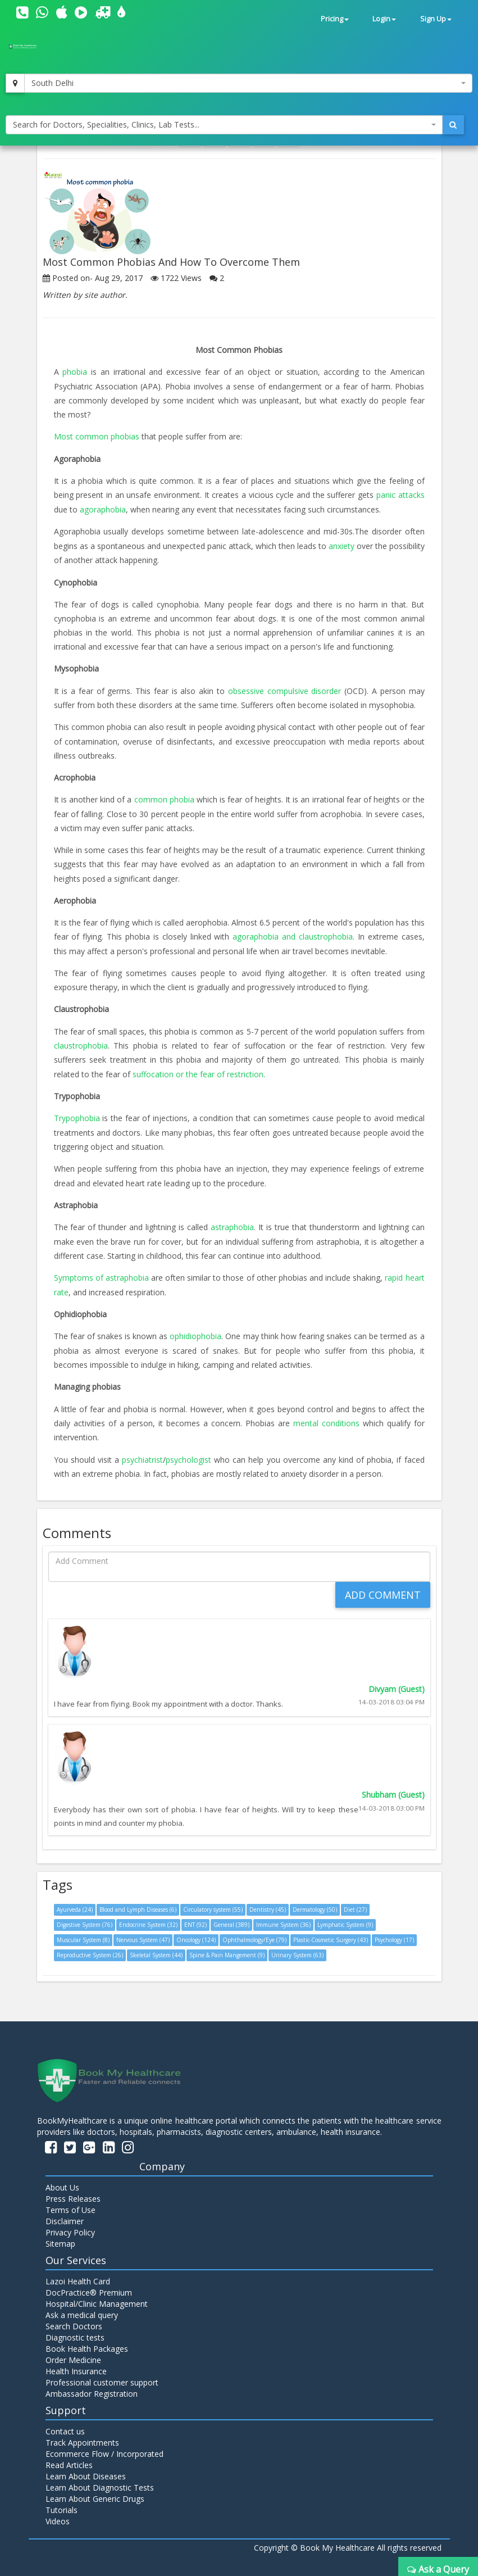 The image size is (478, 2576). I want to click on psychiatrist, so click(142, 1455).